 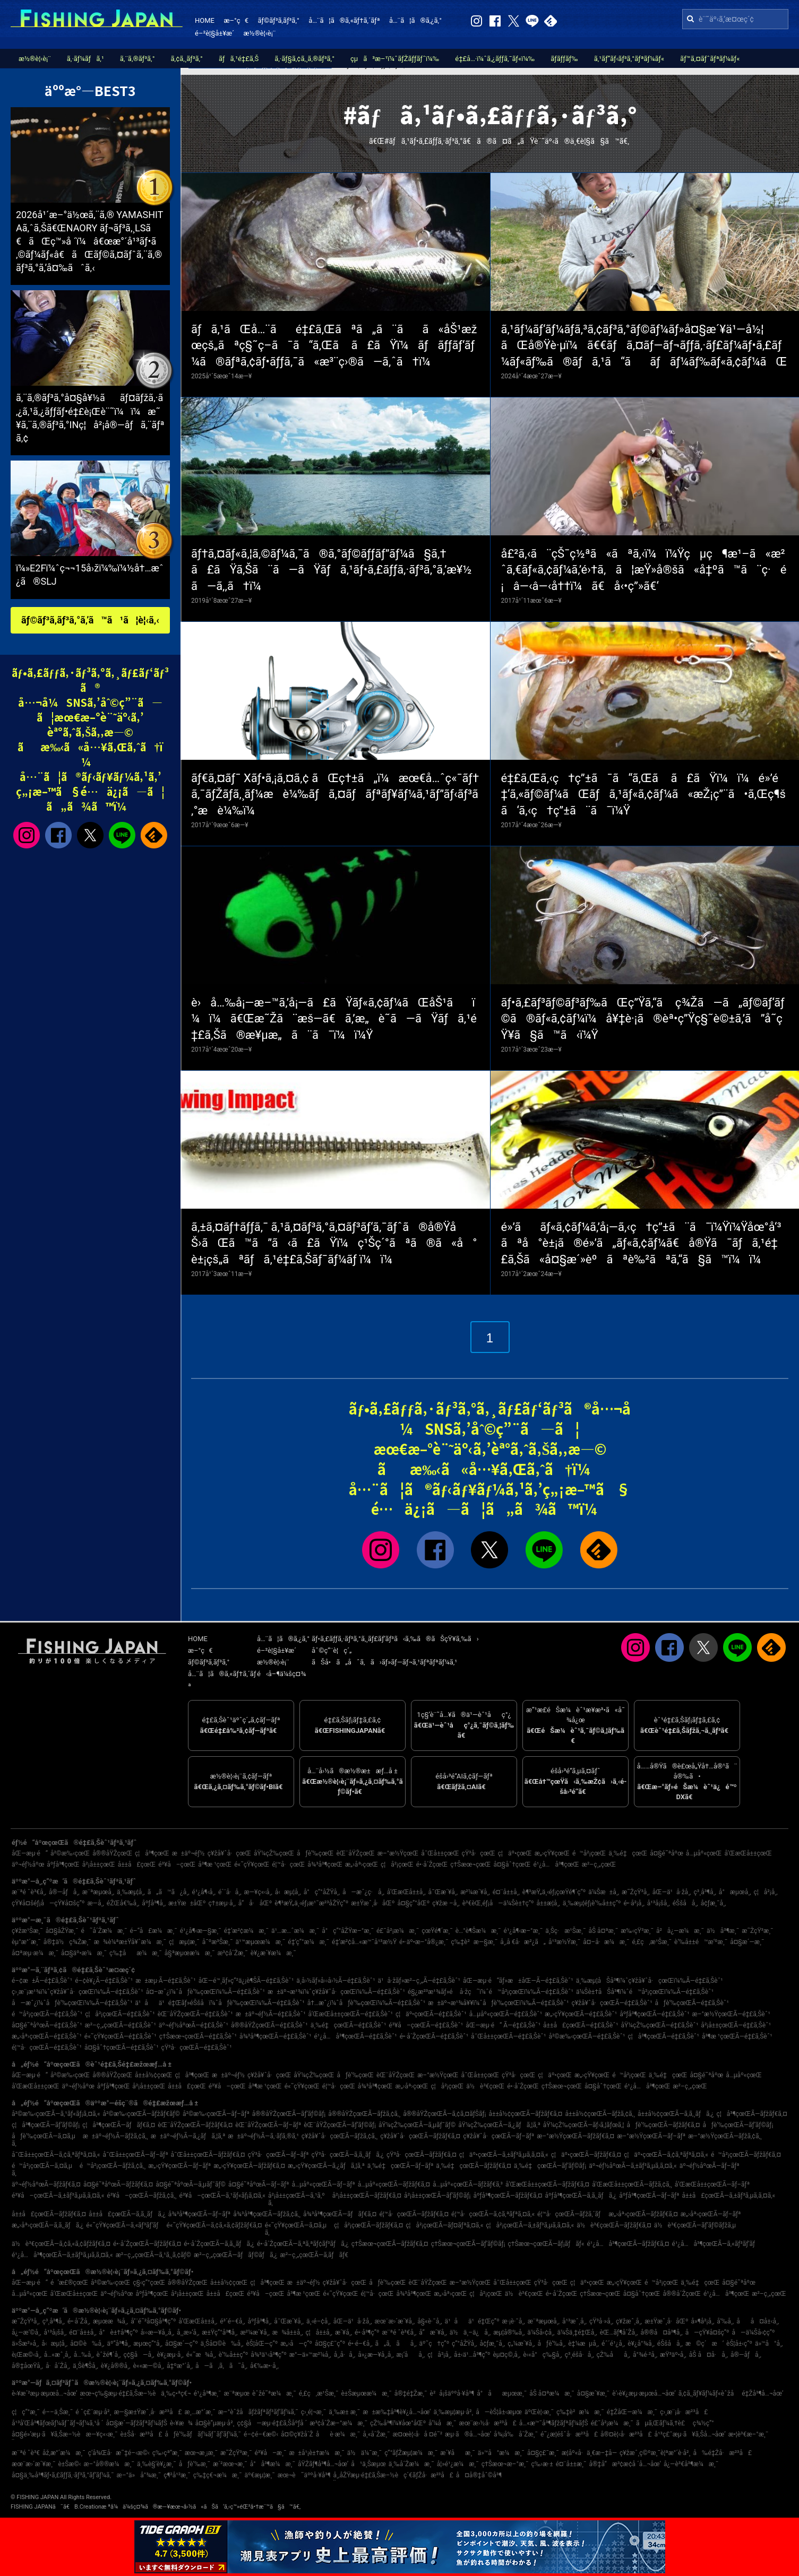 What do you see at coordinates (655, 2453) in the screenshot?
I see `ç¥žæˆ¸ç©ºæ¸¯è¦ªæ°´è­·å²¸` at bounding box center [655, 2453].